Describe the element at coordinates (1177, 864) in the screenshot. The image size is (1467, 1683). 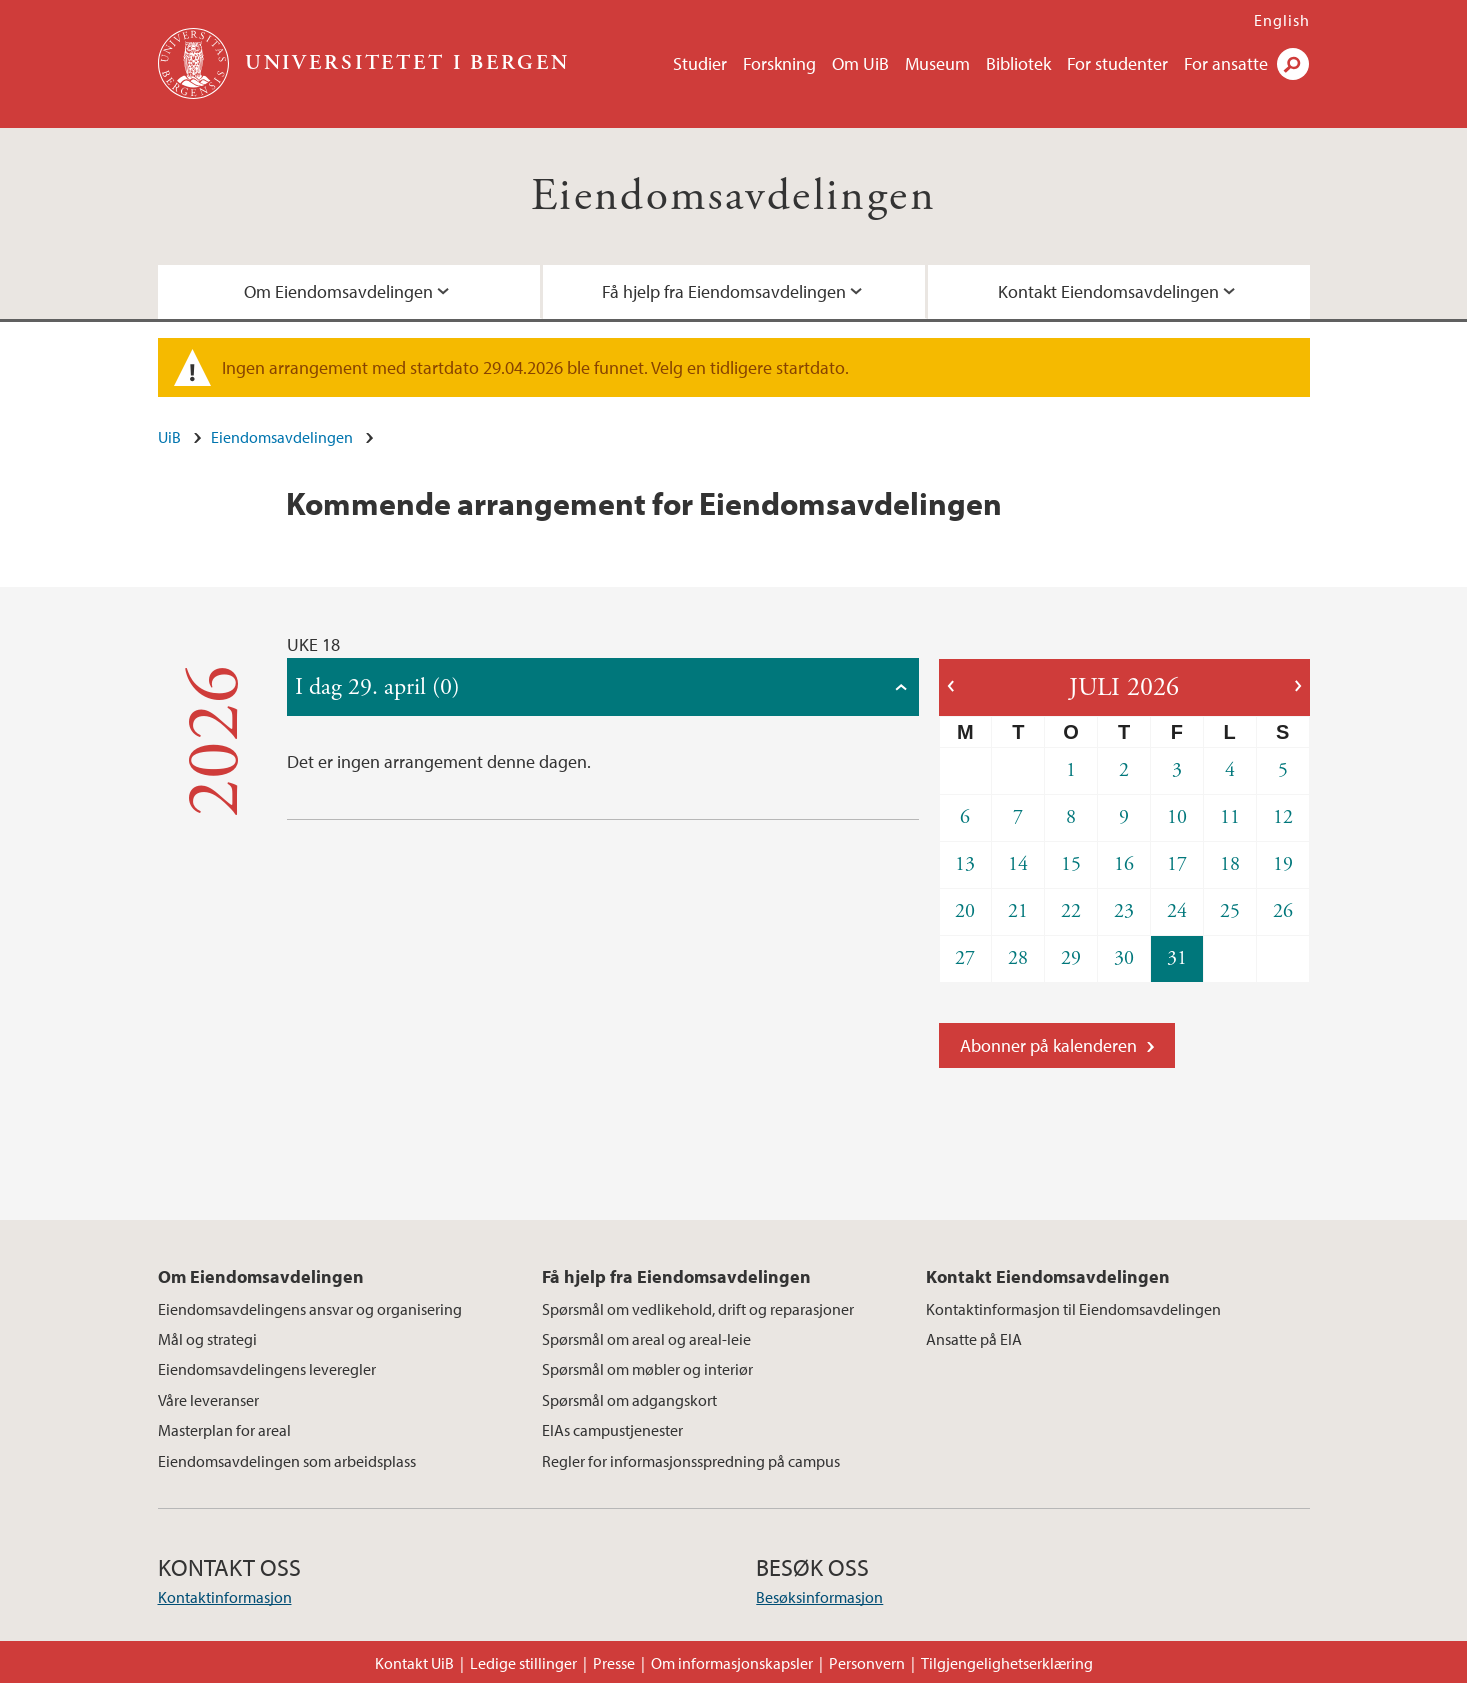
I see `17` at that location.